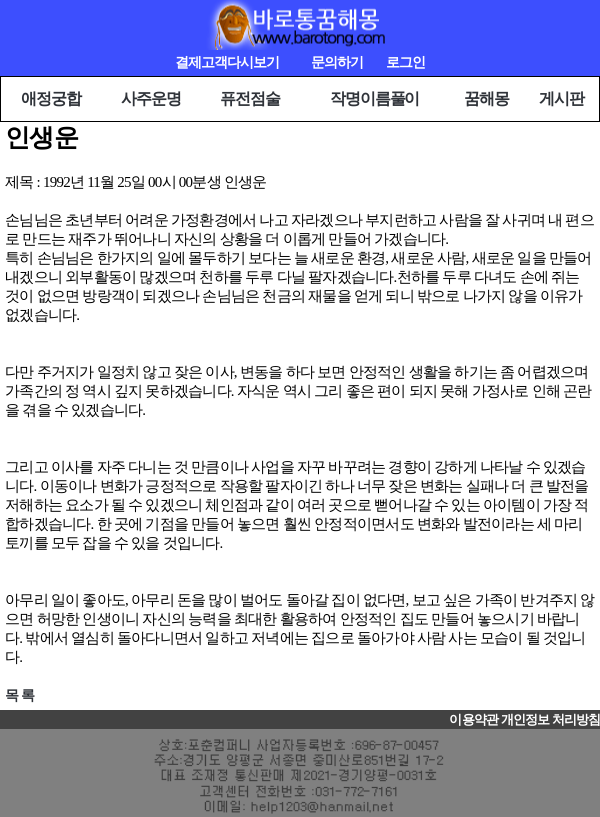 The image size is (600, 817). I want to click on 문의하기, so click(337, 62).